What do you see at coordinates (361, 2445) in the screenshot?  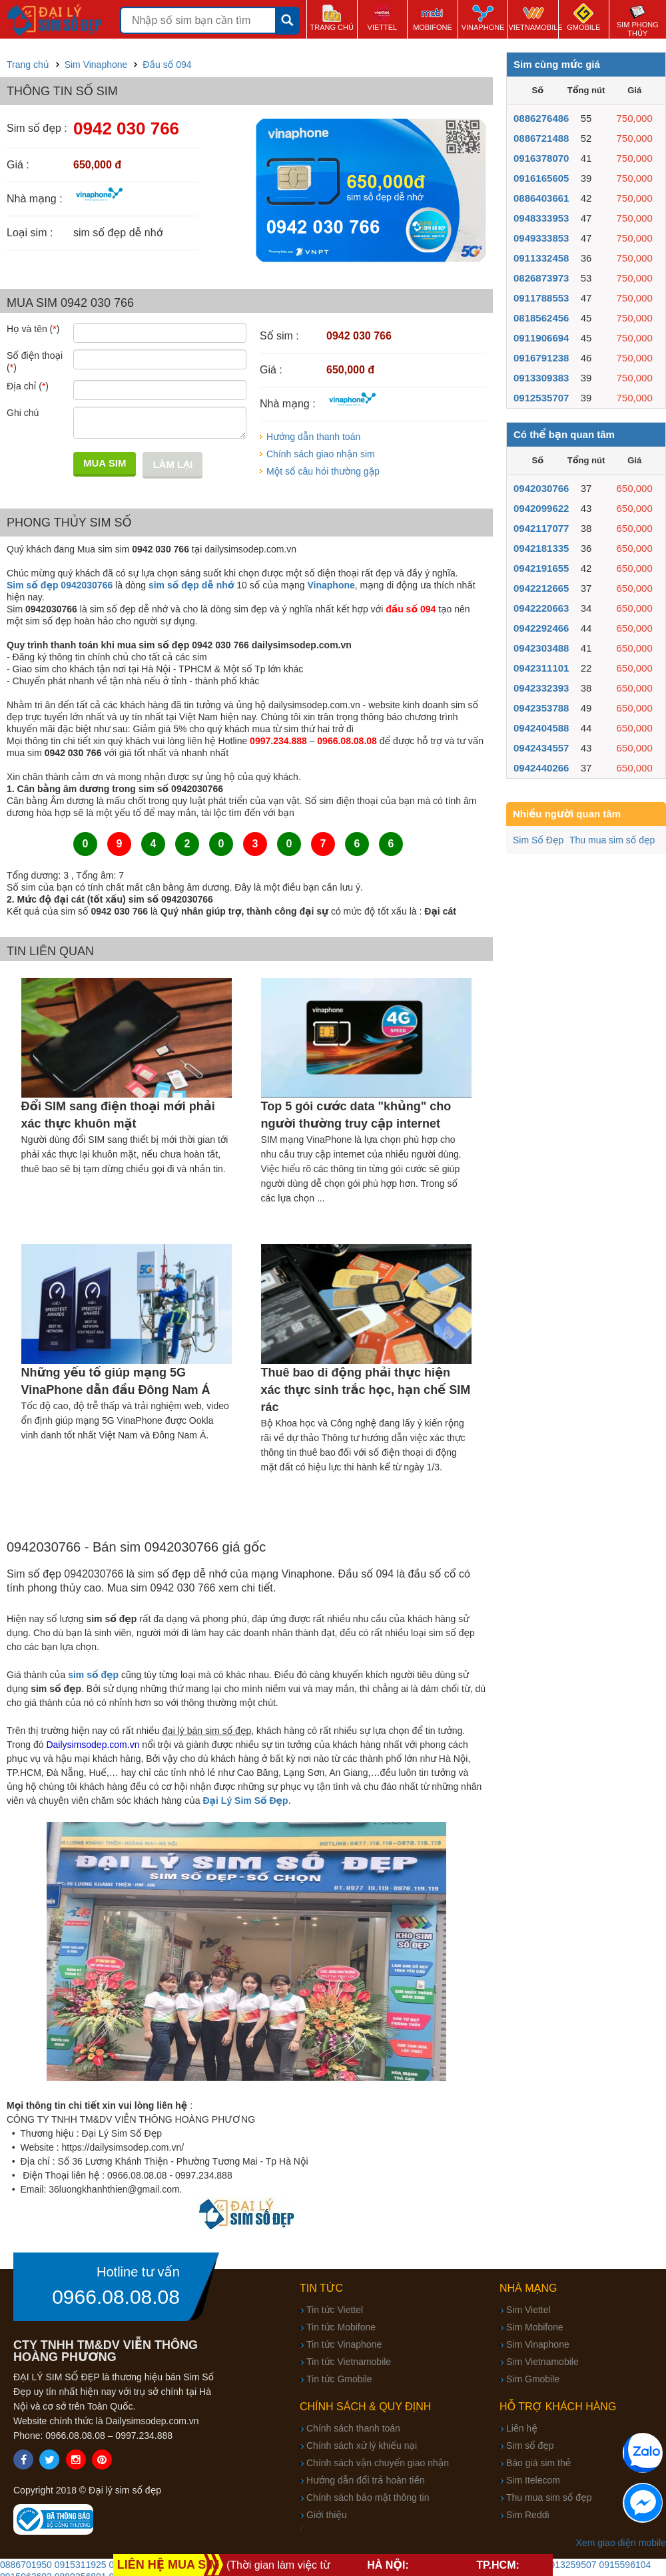 I see `Chính sách xử lý khiếu nại` at bounding box center [361, 2445].